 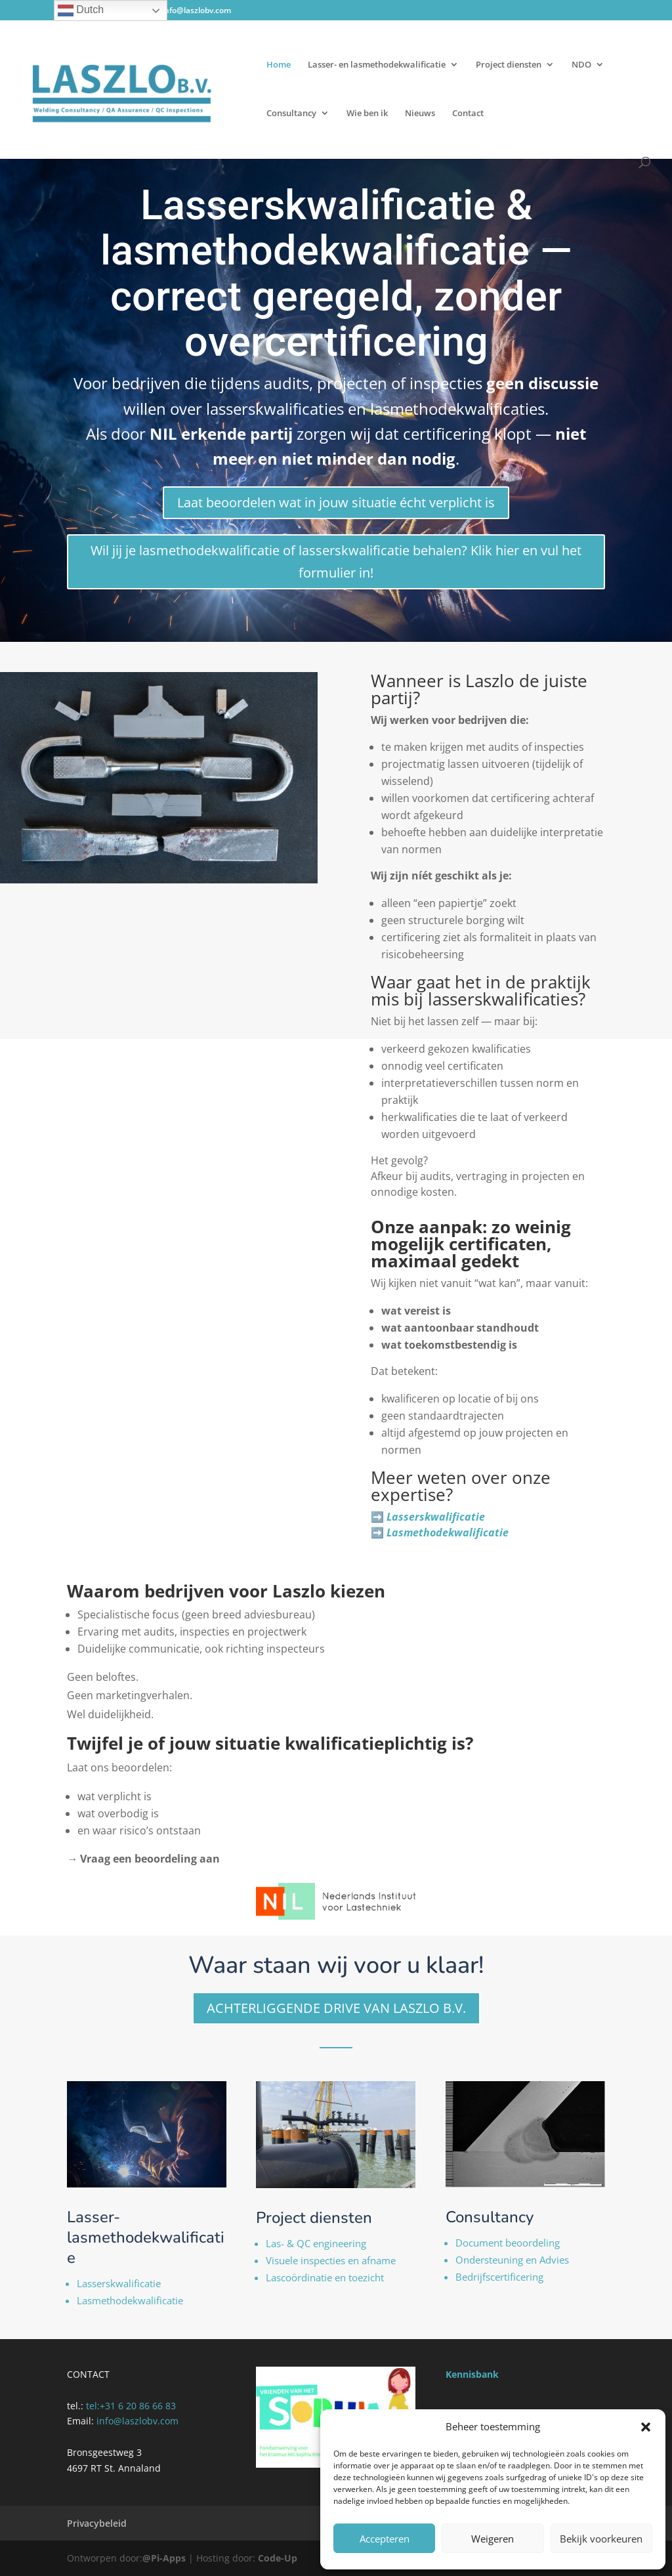 What do you see at coordinates (581, 65) in the screenshot?
I see `NDO` at bounding box center [581, 65].